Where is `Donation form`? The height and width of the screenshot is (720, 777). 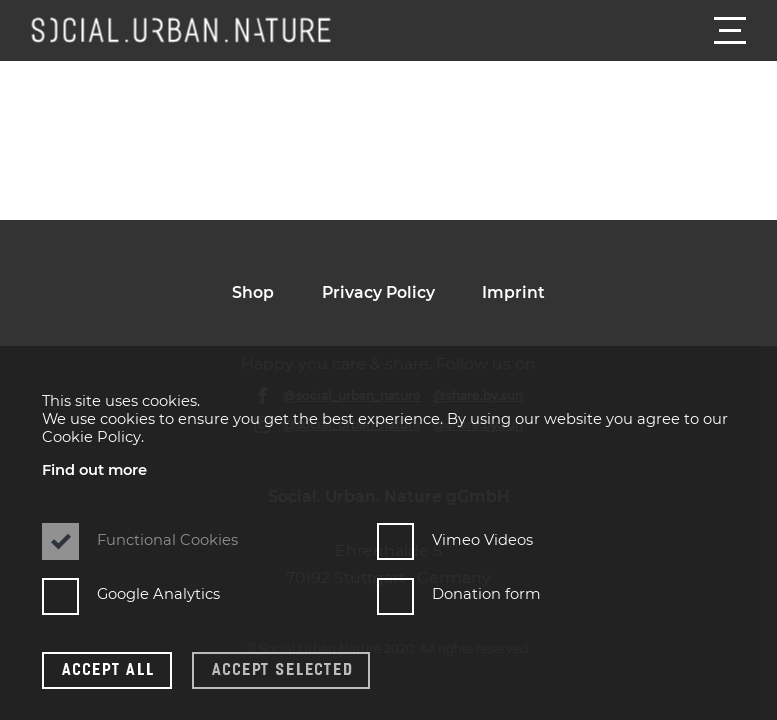 Donation form is located at coordinates (459, 594).